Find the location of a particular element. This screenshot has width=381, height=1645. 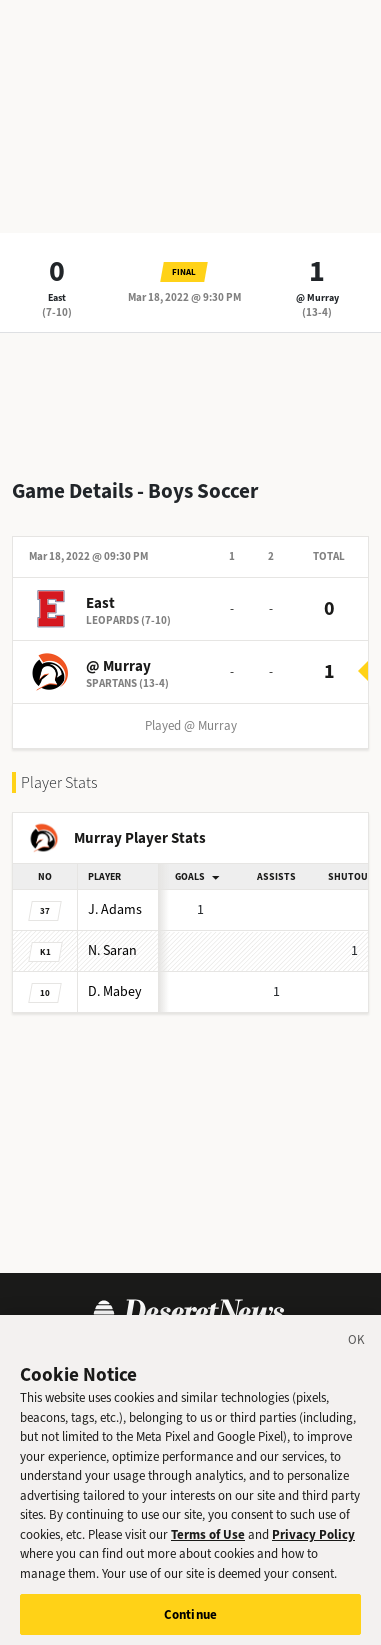

Mabey is located at coordinates (115, 991).